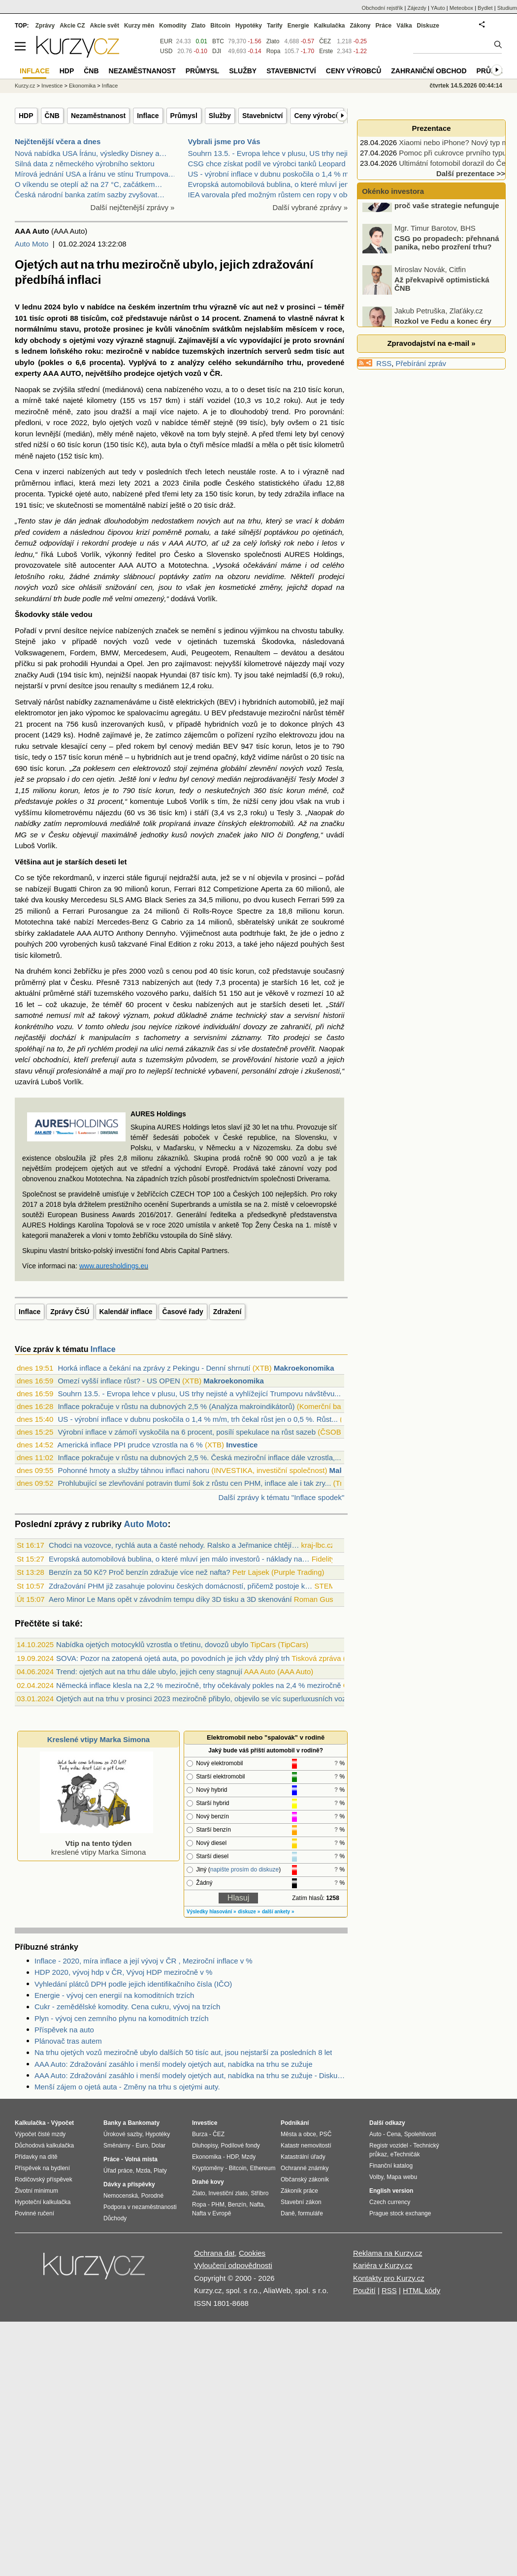  Describe the element at coordinates (98, 116) in the screenshot. I see `Nezaměstnanost` at that location.